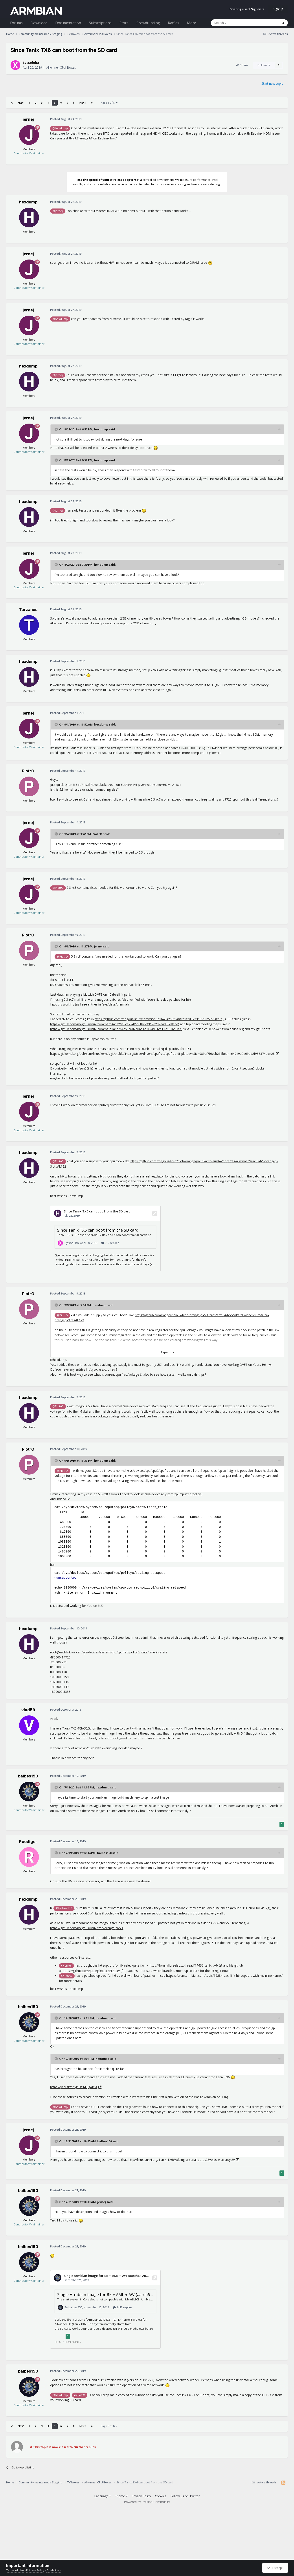 The image size is (294, 2576). Describe the element at coordinates (33, 62) in the screenshot. I see `xaduha` at that location.